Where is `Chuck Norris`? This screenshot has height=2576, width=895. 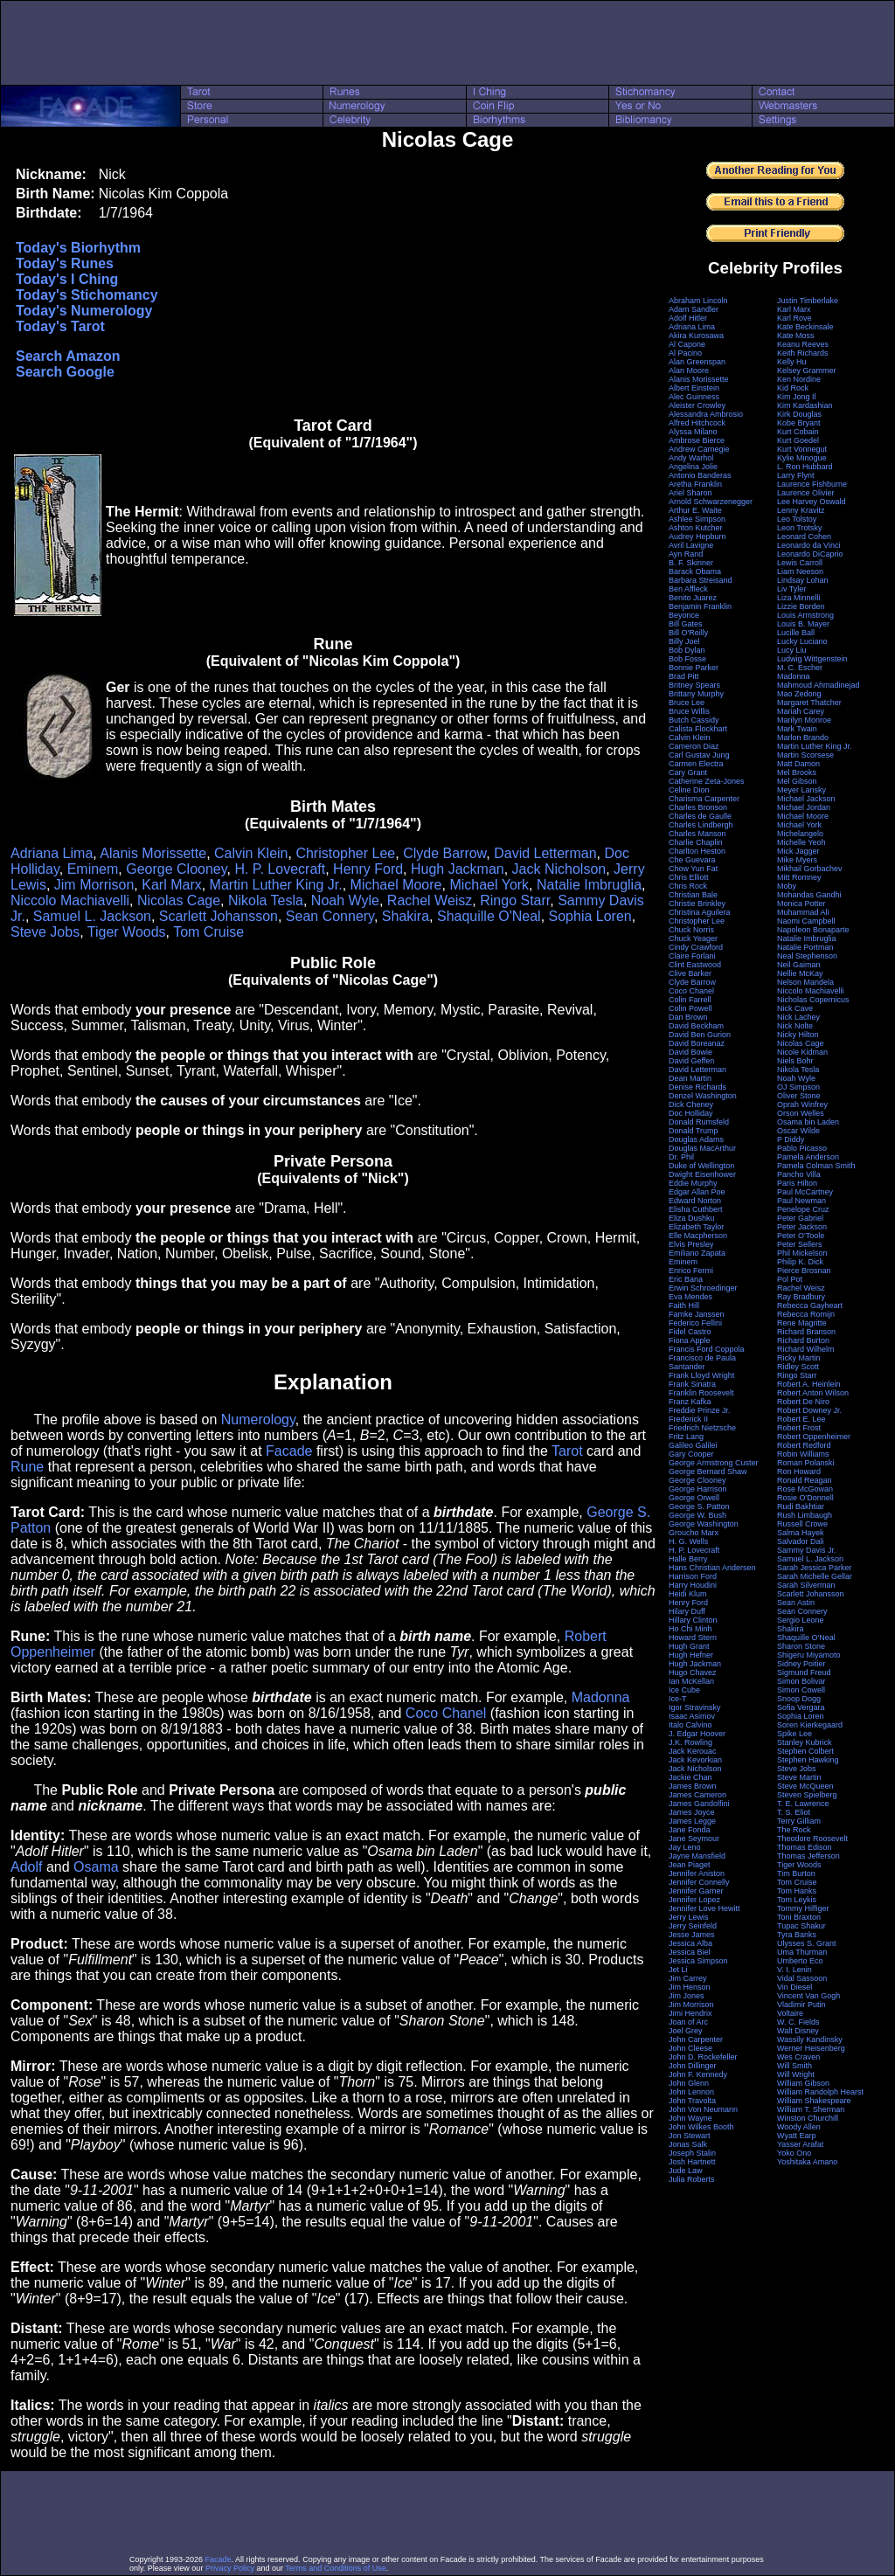
Chuck Norris is located at coordinates (691, 929).